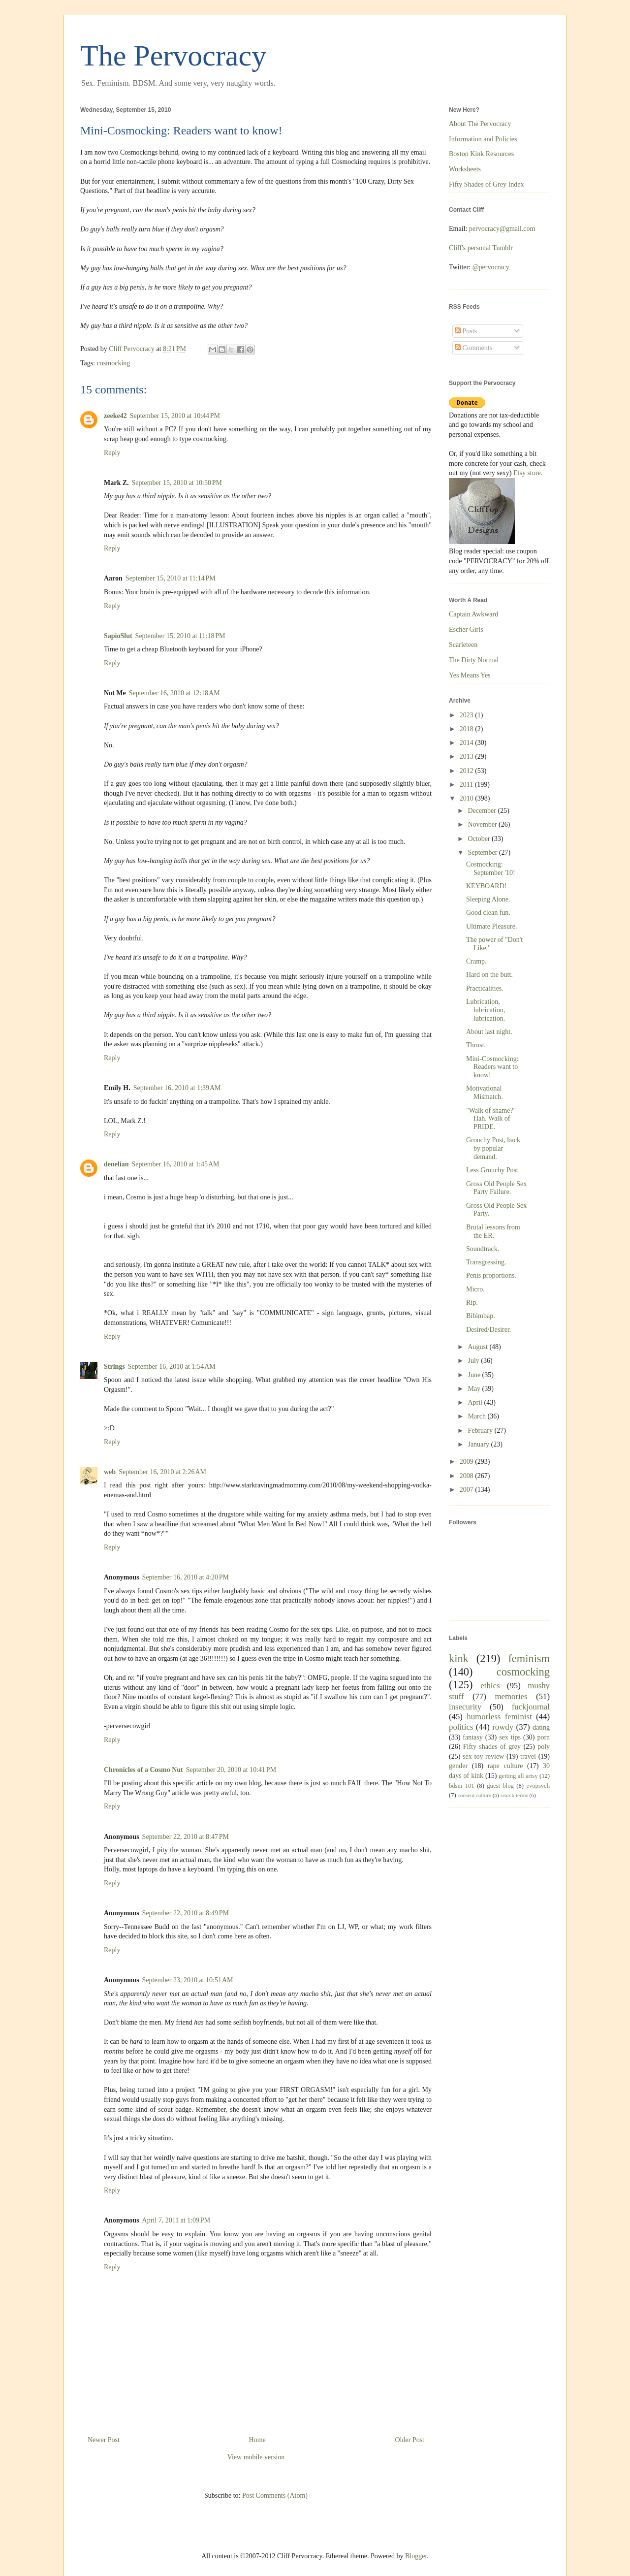  What do you see at coordinates (528, 1756) in the screenshot?
I see `travel` at bounding box center [528, 1756].